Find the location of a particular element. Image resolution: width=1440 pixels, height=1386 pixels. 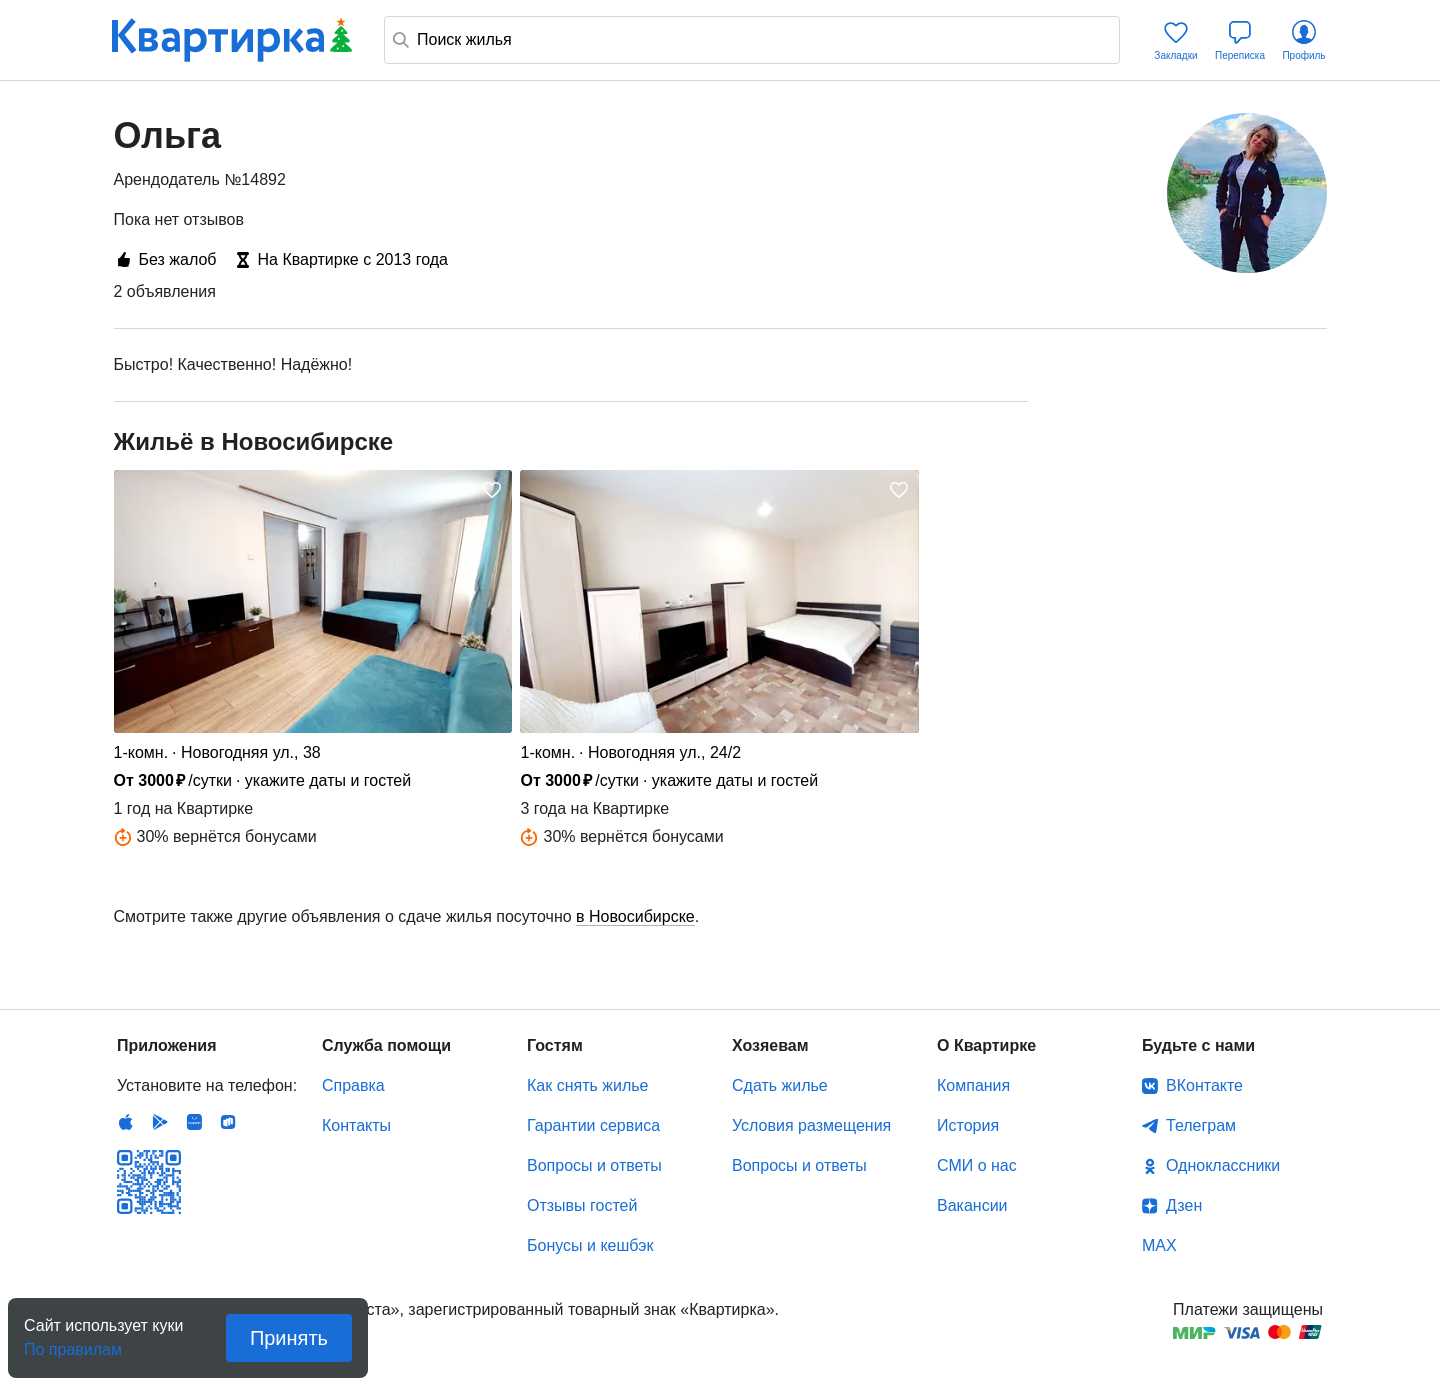

СМИ о нас is located at coordinates (977, 1165).